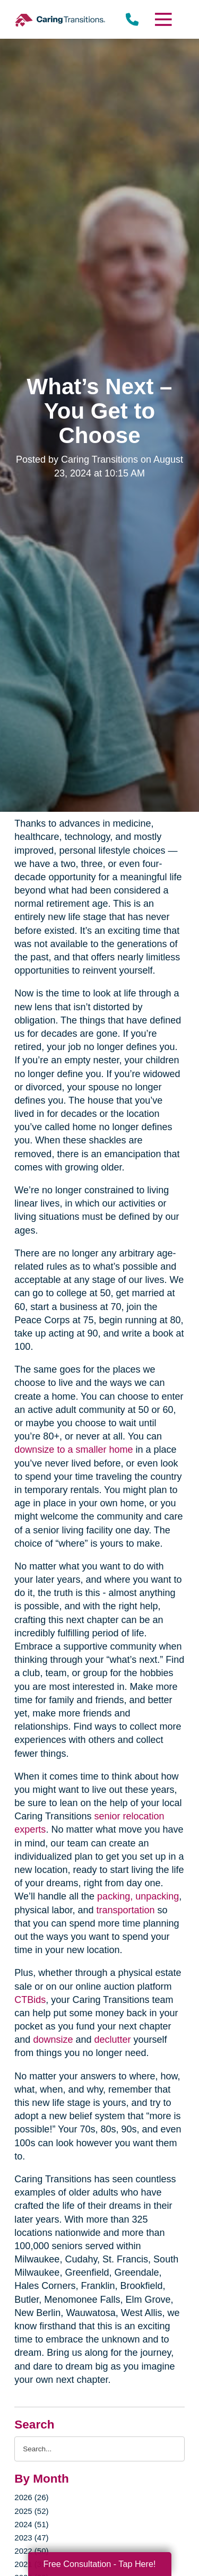 This screenshot has width=199, height=2576. Describe the element at coordinates (31, 2497) in the screenshot. I see `2026 (26)` at that location.